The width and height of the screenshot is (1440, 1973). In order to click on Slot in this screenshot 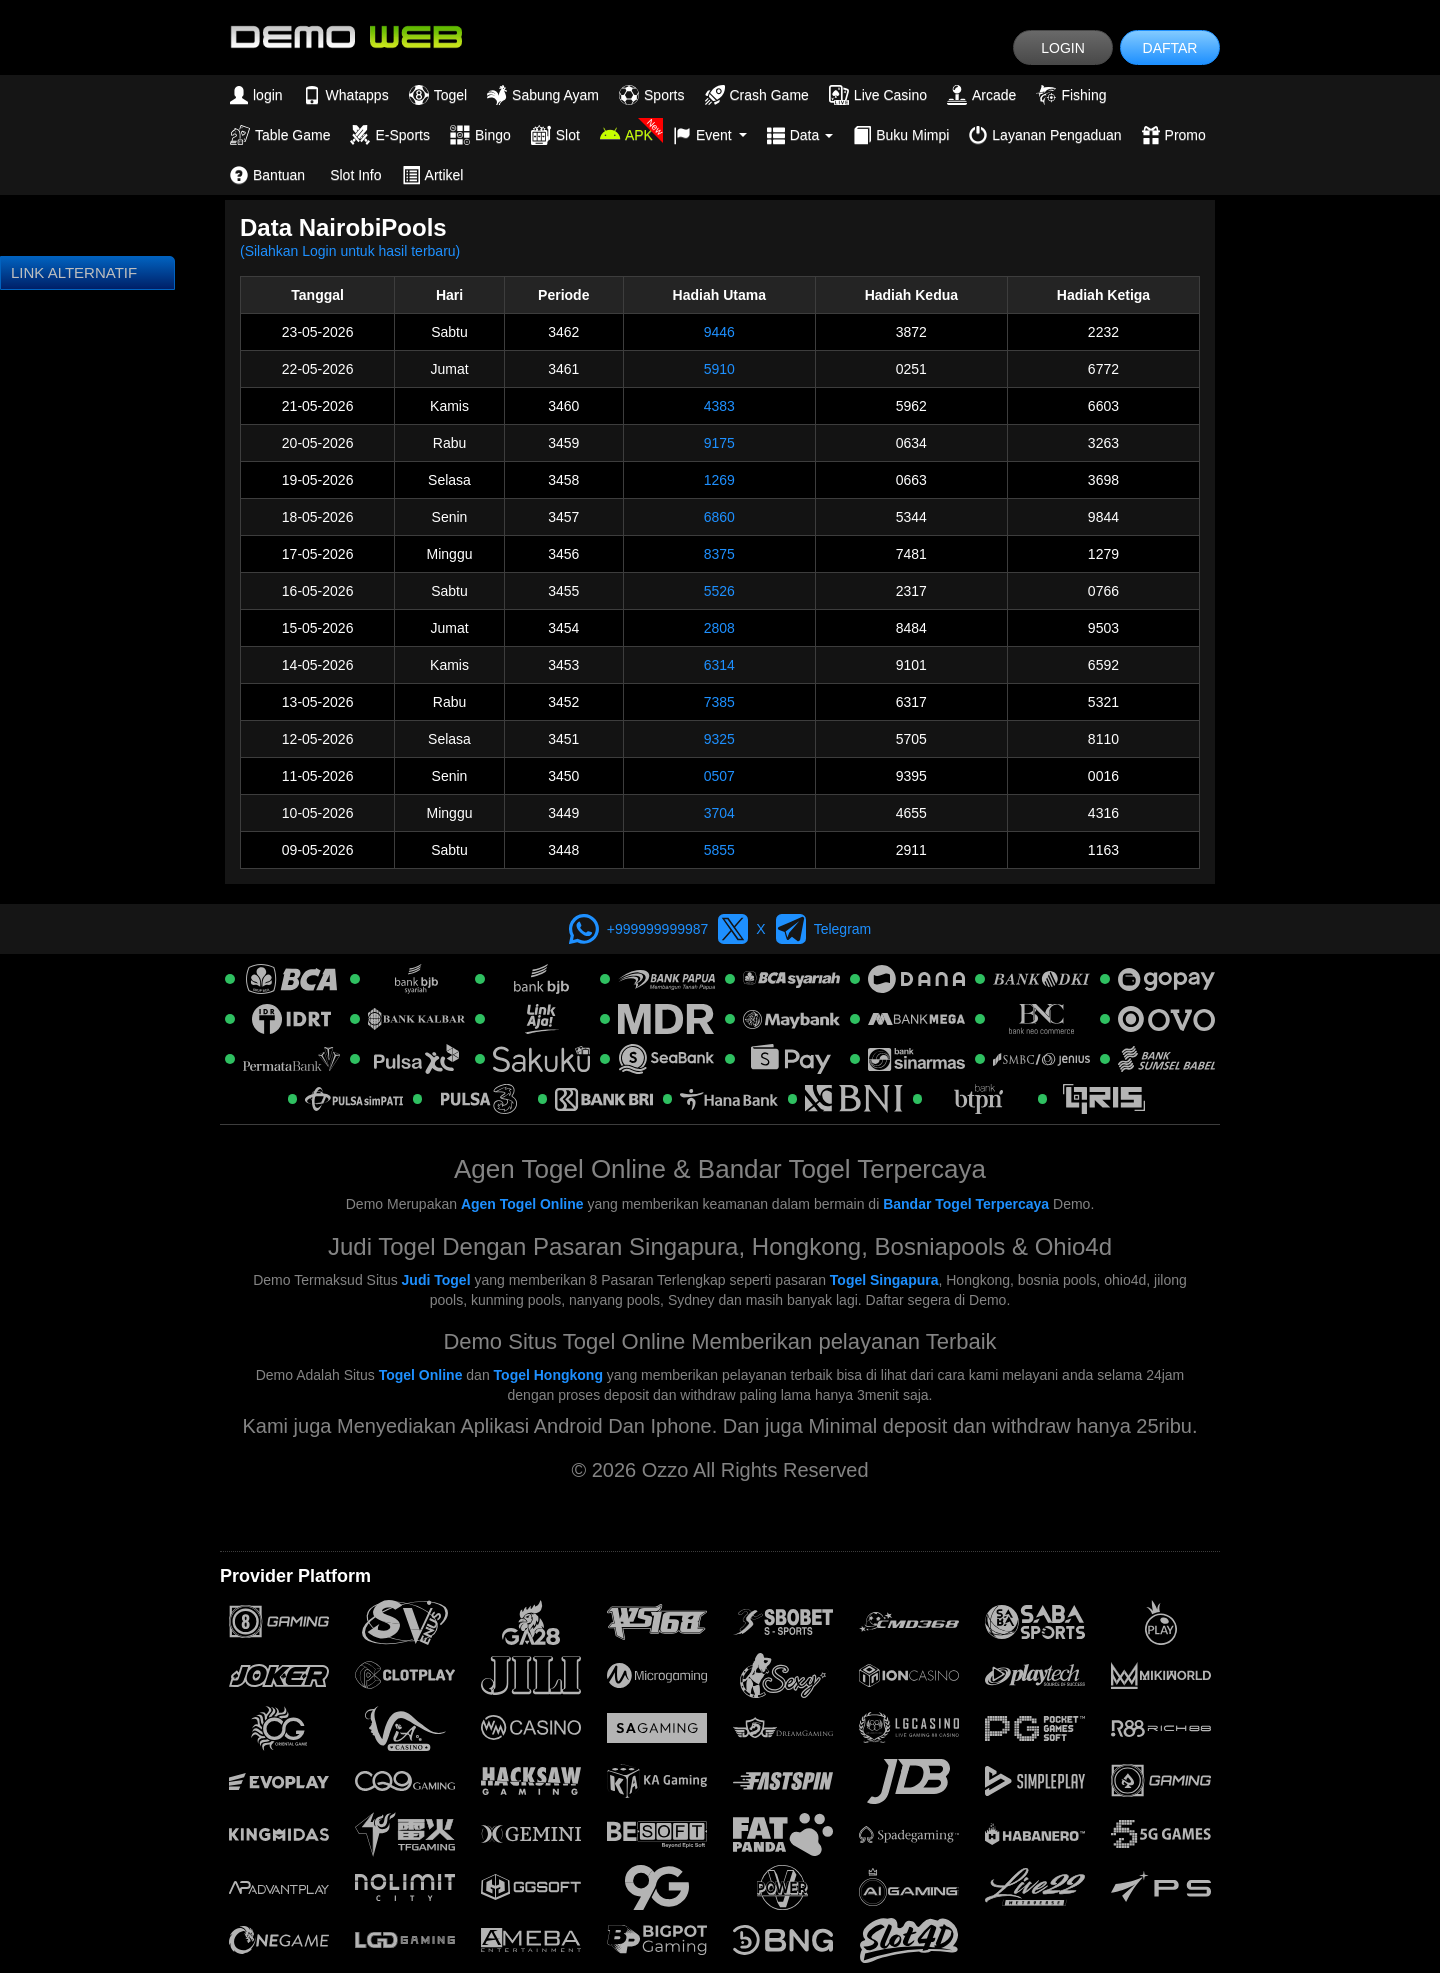, I will do `click(555, 135)`.